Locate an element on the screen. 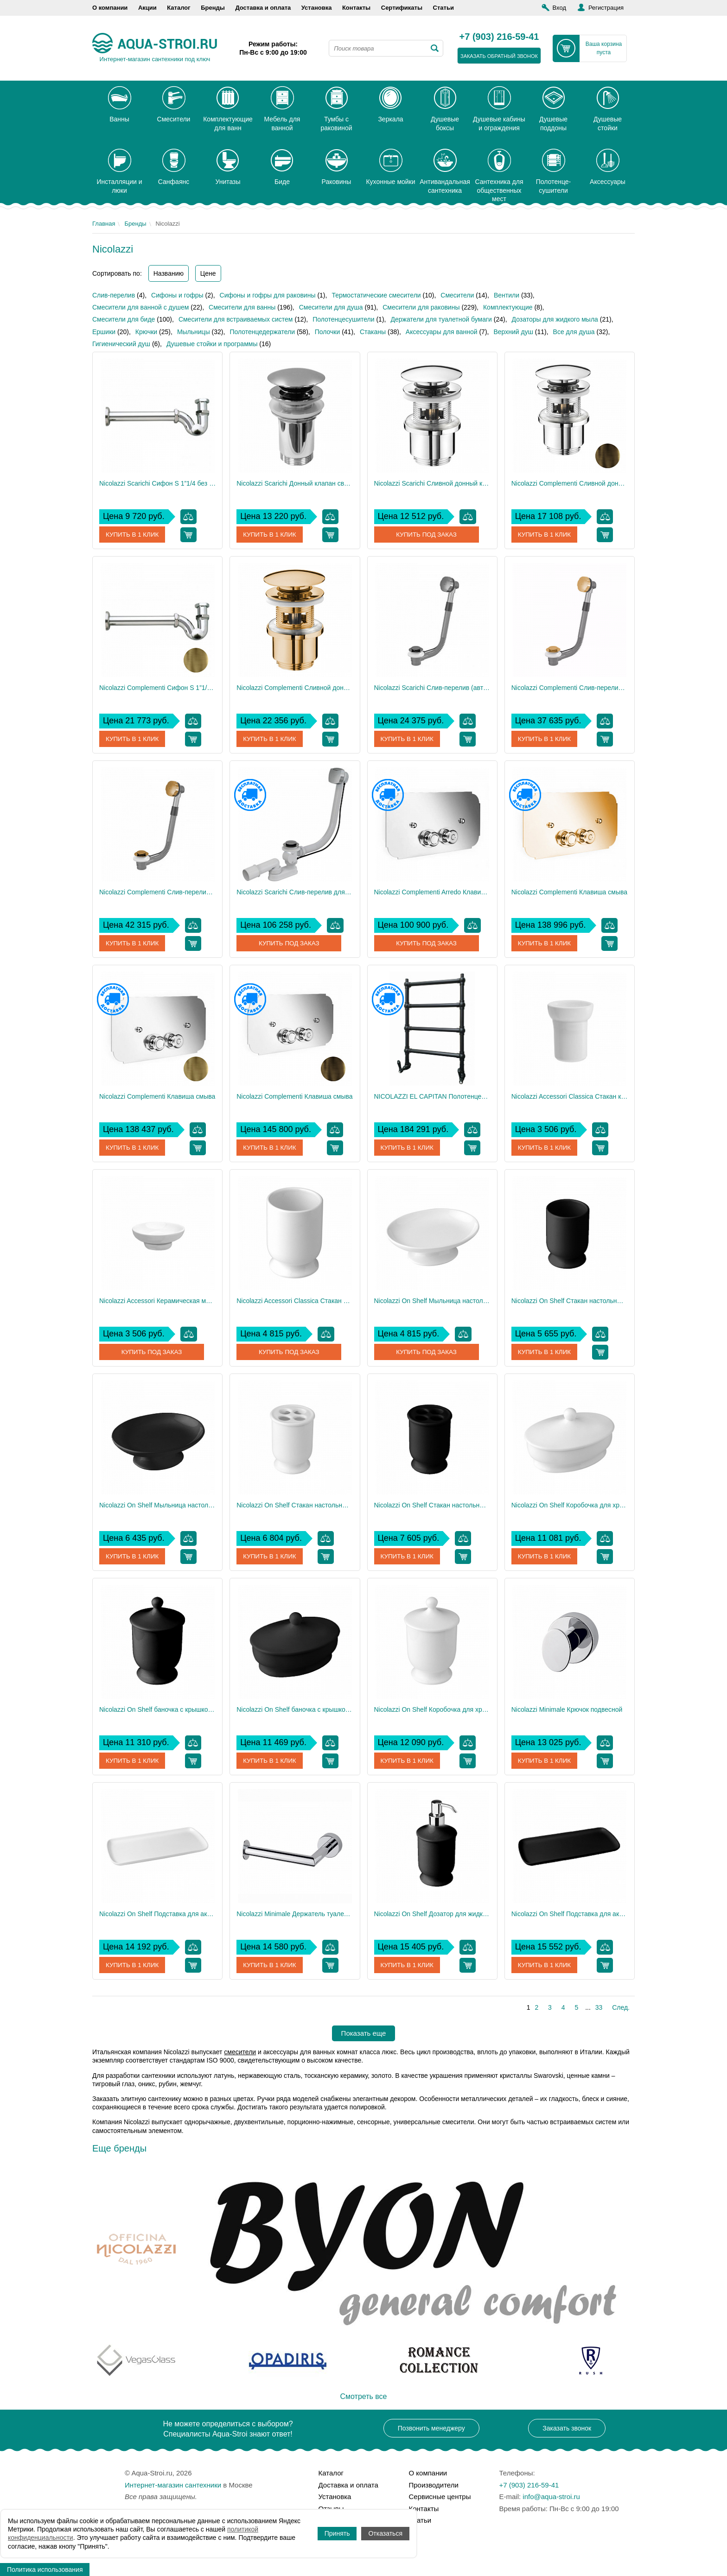 Image resolution: width=727 pixels, height=2576 pixels. Слив-перелив is located at coordinates (113, 295).